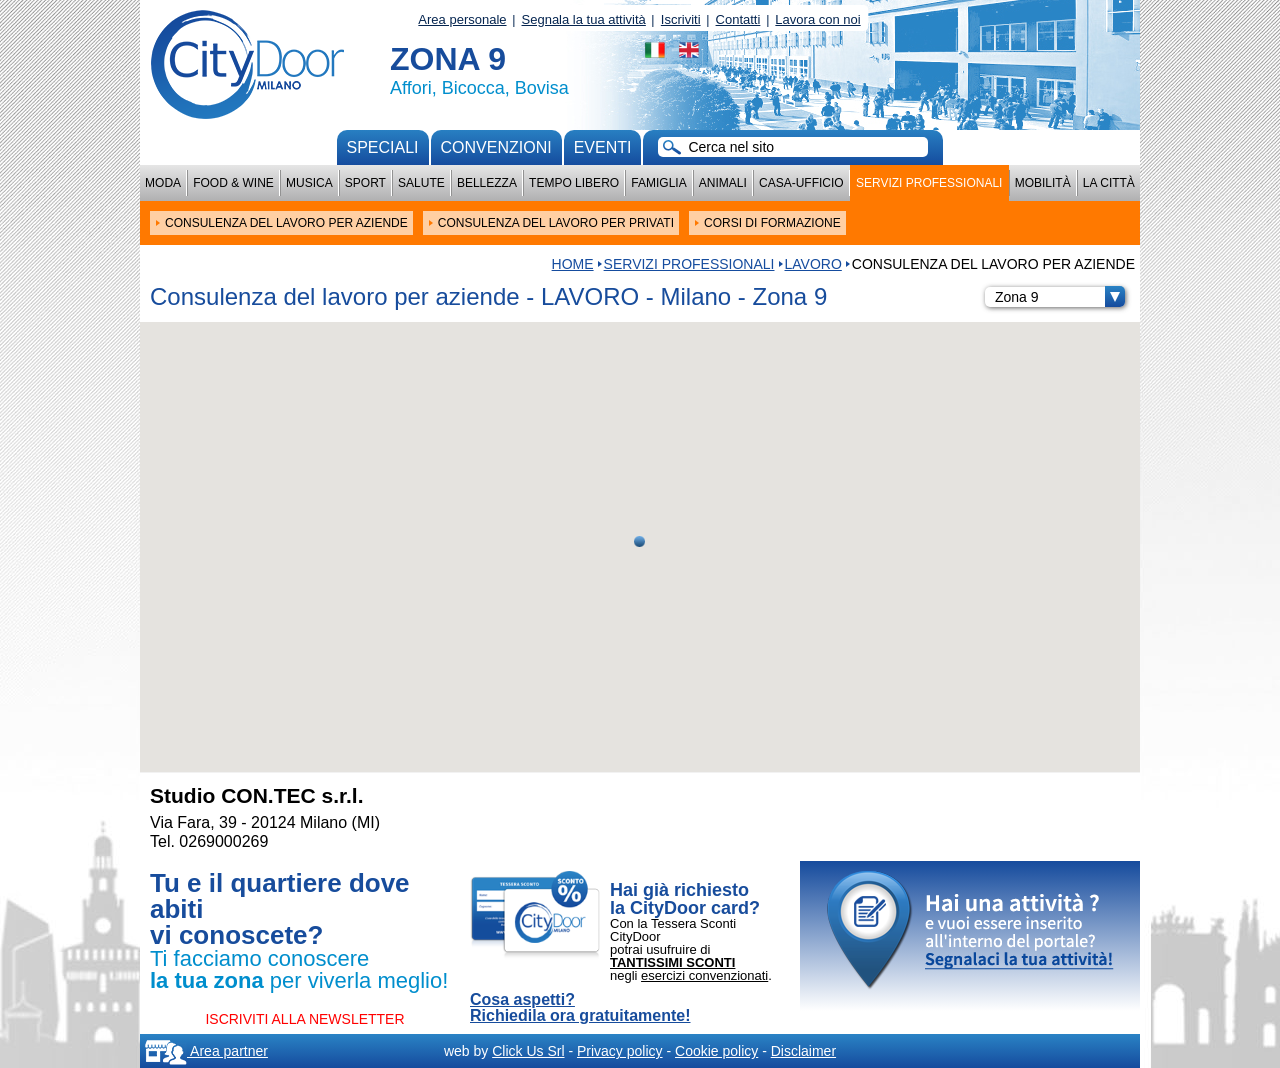 The width and height of the screenshot is (1280, 1068). I want to click on Servizi professionali, so click(929, 183).